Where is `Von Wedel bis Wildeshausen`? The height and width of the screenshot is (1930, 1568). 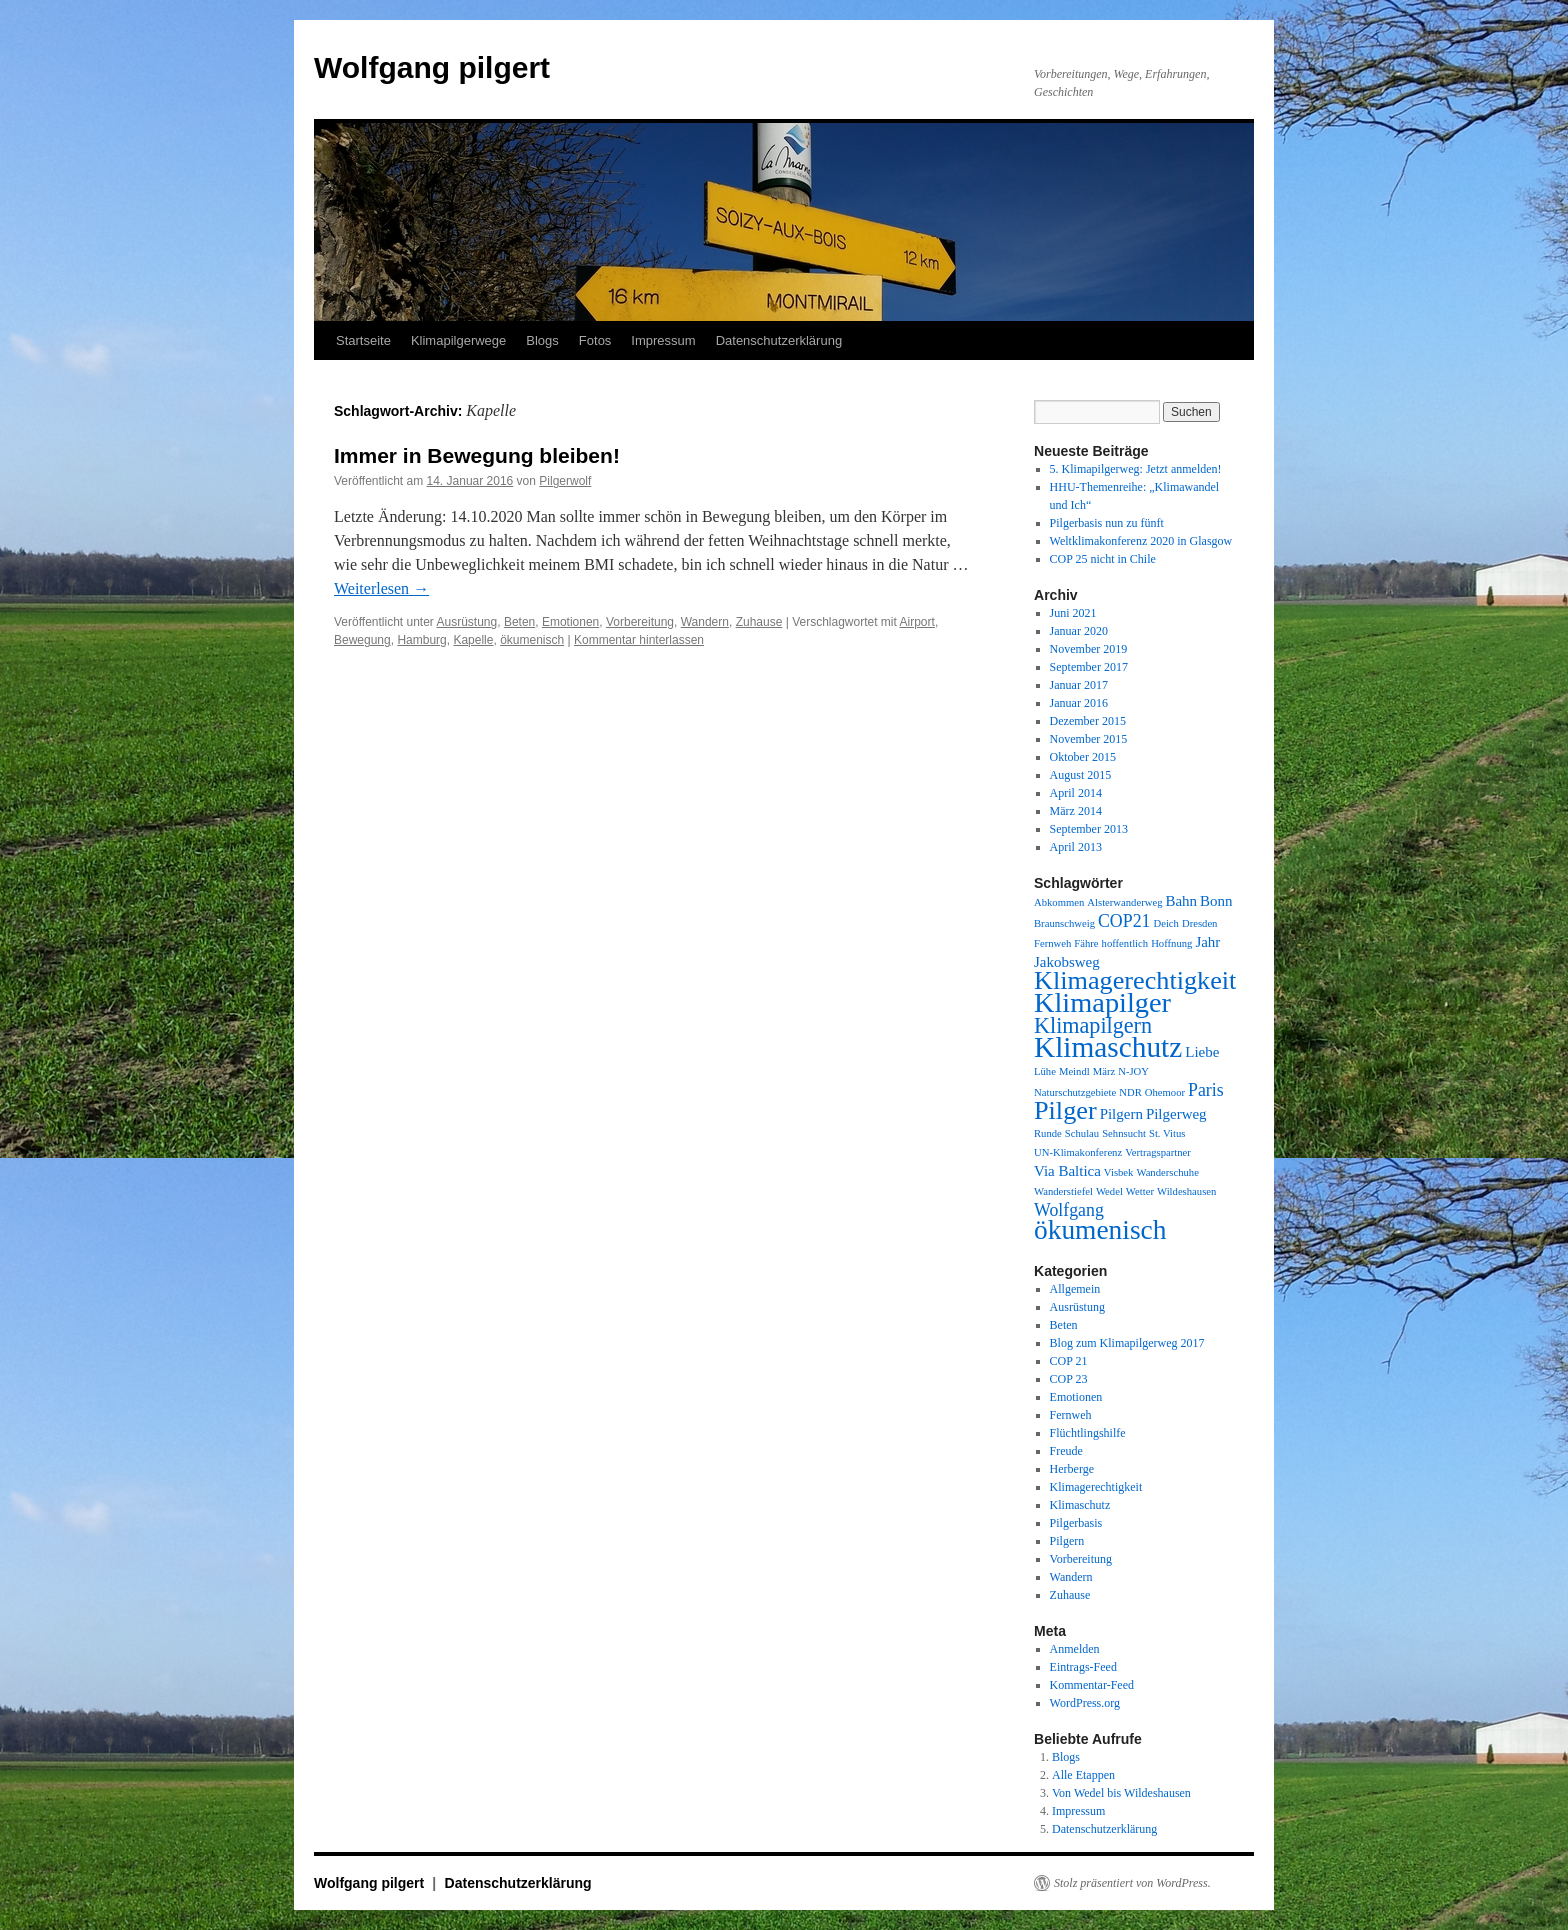
Von Wedel bis Wildeshausen is located at coordinates (1121, 1793).